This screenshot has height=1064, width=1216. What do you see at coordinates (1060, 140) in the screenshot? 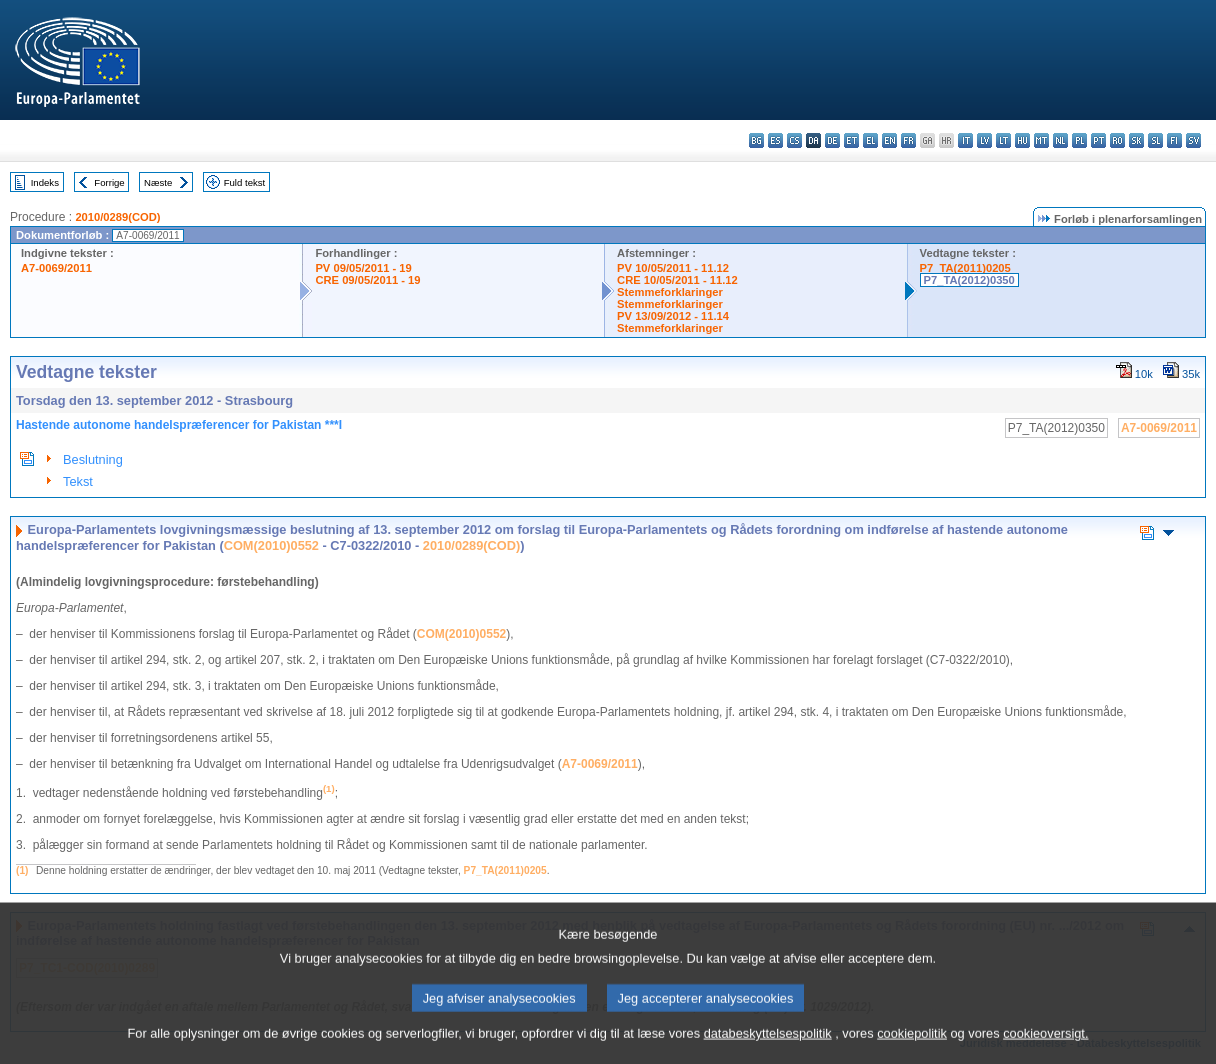
I see `nl - Nederlands` at bounding box center [1060, 140].